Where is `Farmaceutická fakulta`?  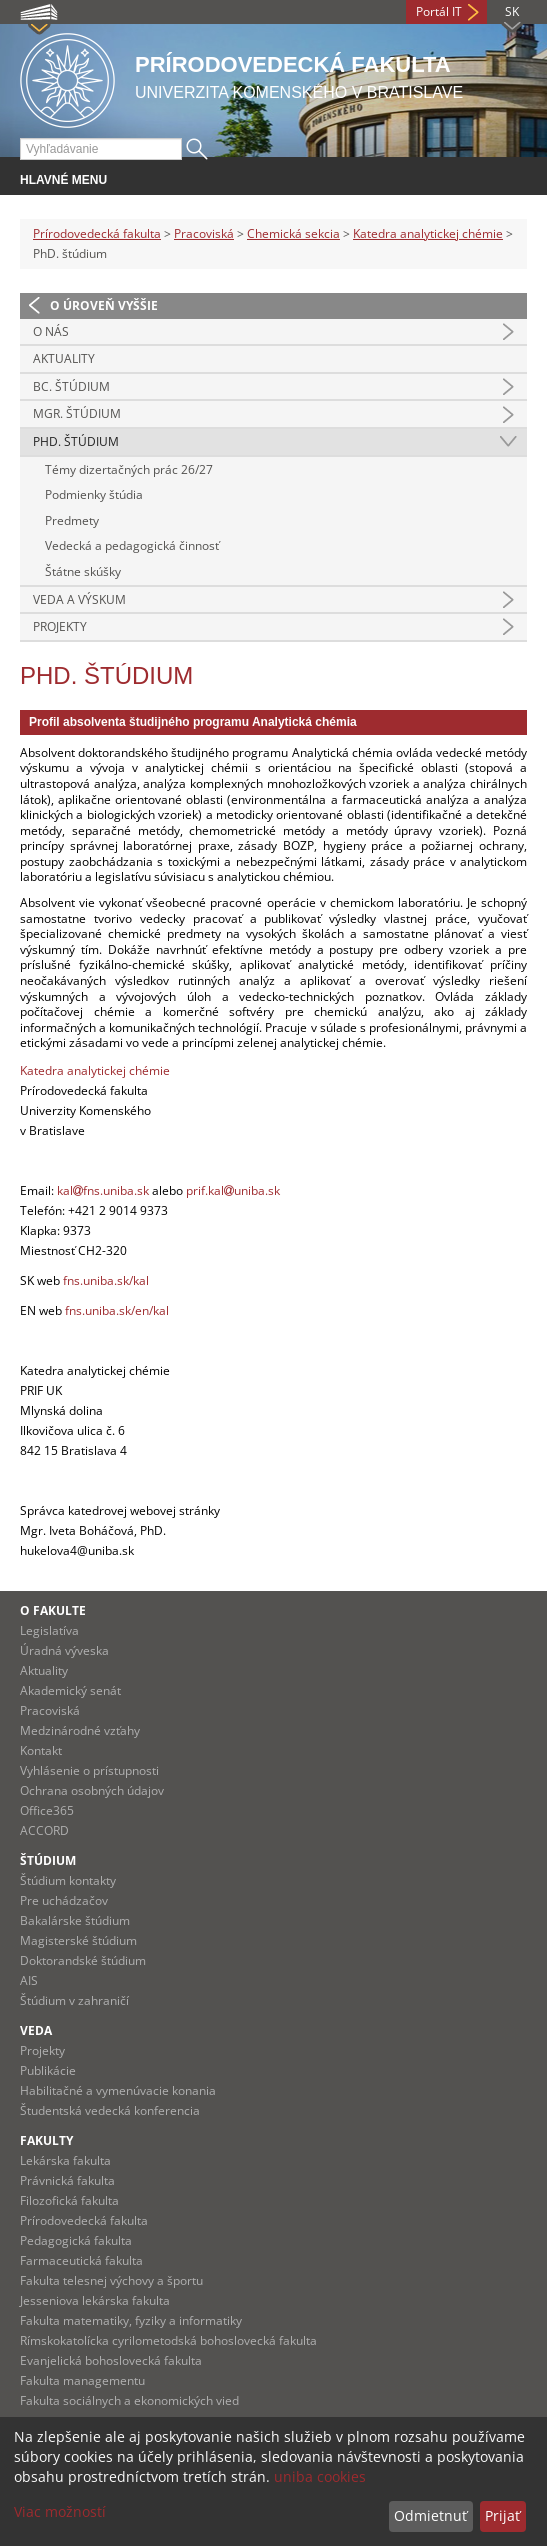
Farmaceutická fakulta is located at coordinates (81, 2260).